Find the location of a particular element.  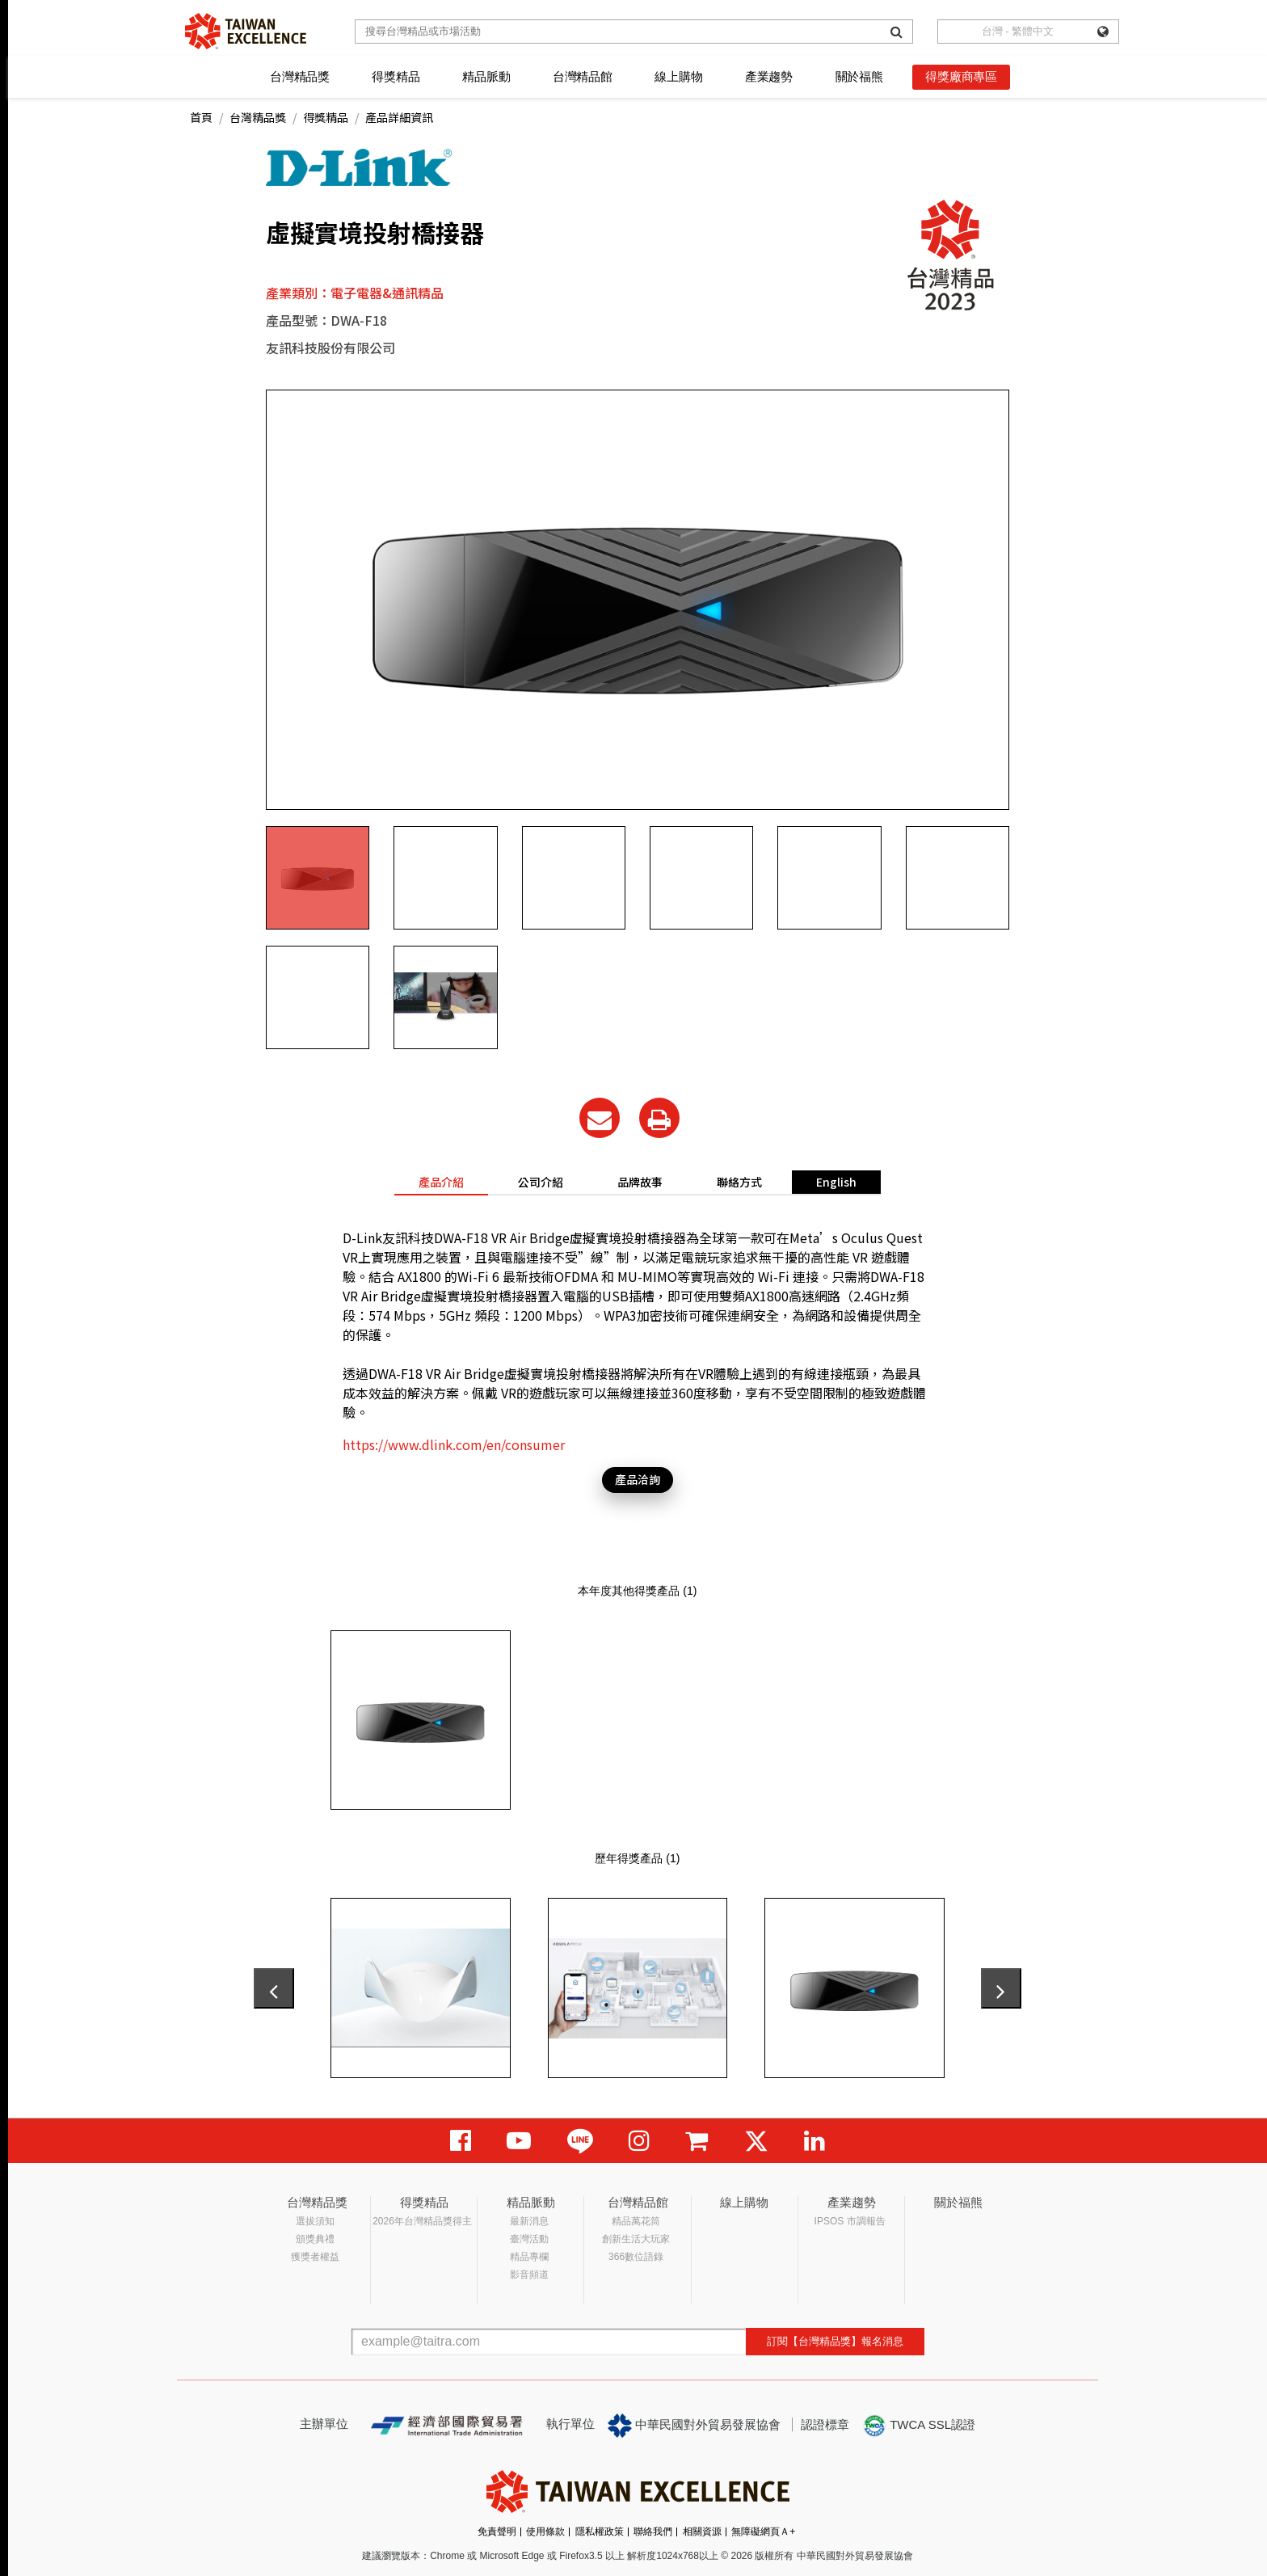

中華民國對外貿易發展協會 is located at coordinates (694, 2426).